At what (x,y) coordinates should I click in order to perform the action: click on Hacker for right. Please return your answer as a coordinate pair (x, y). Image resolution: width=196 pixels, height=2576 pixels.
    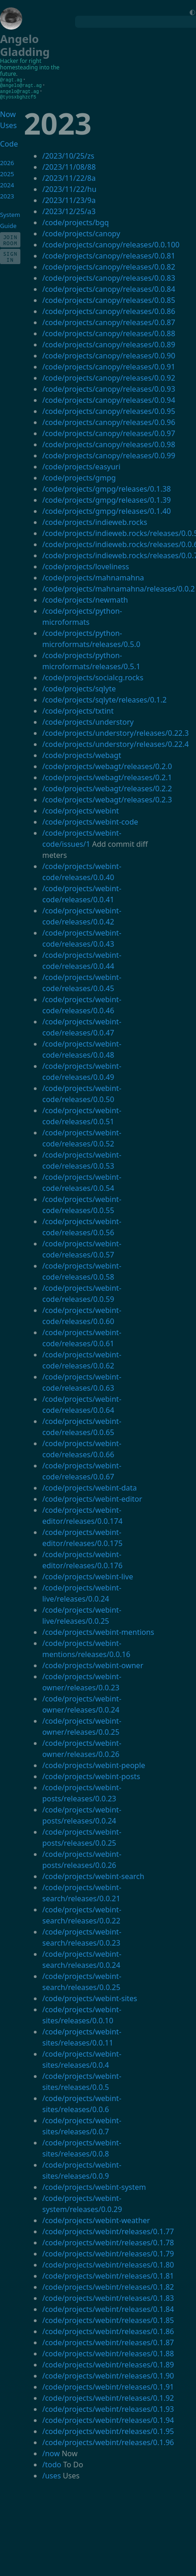
    Looking at the image, I should click on (20, 61).